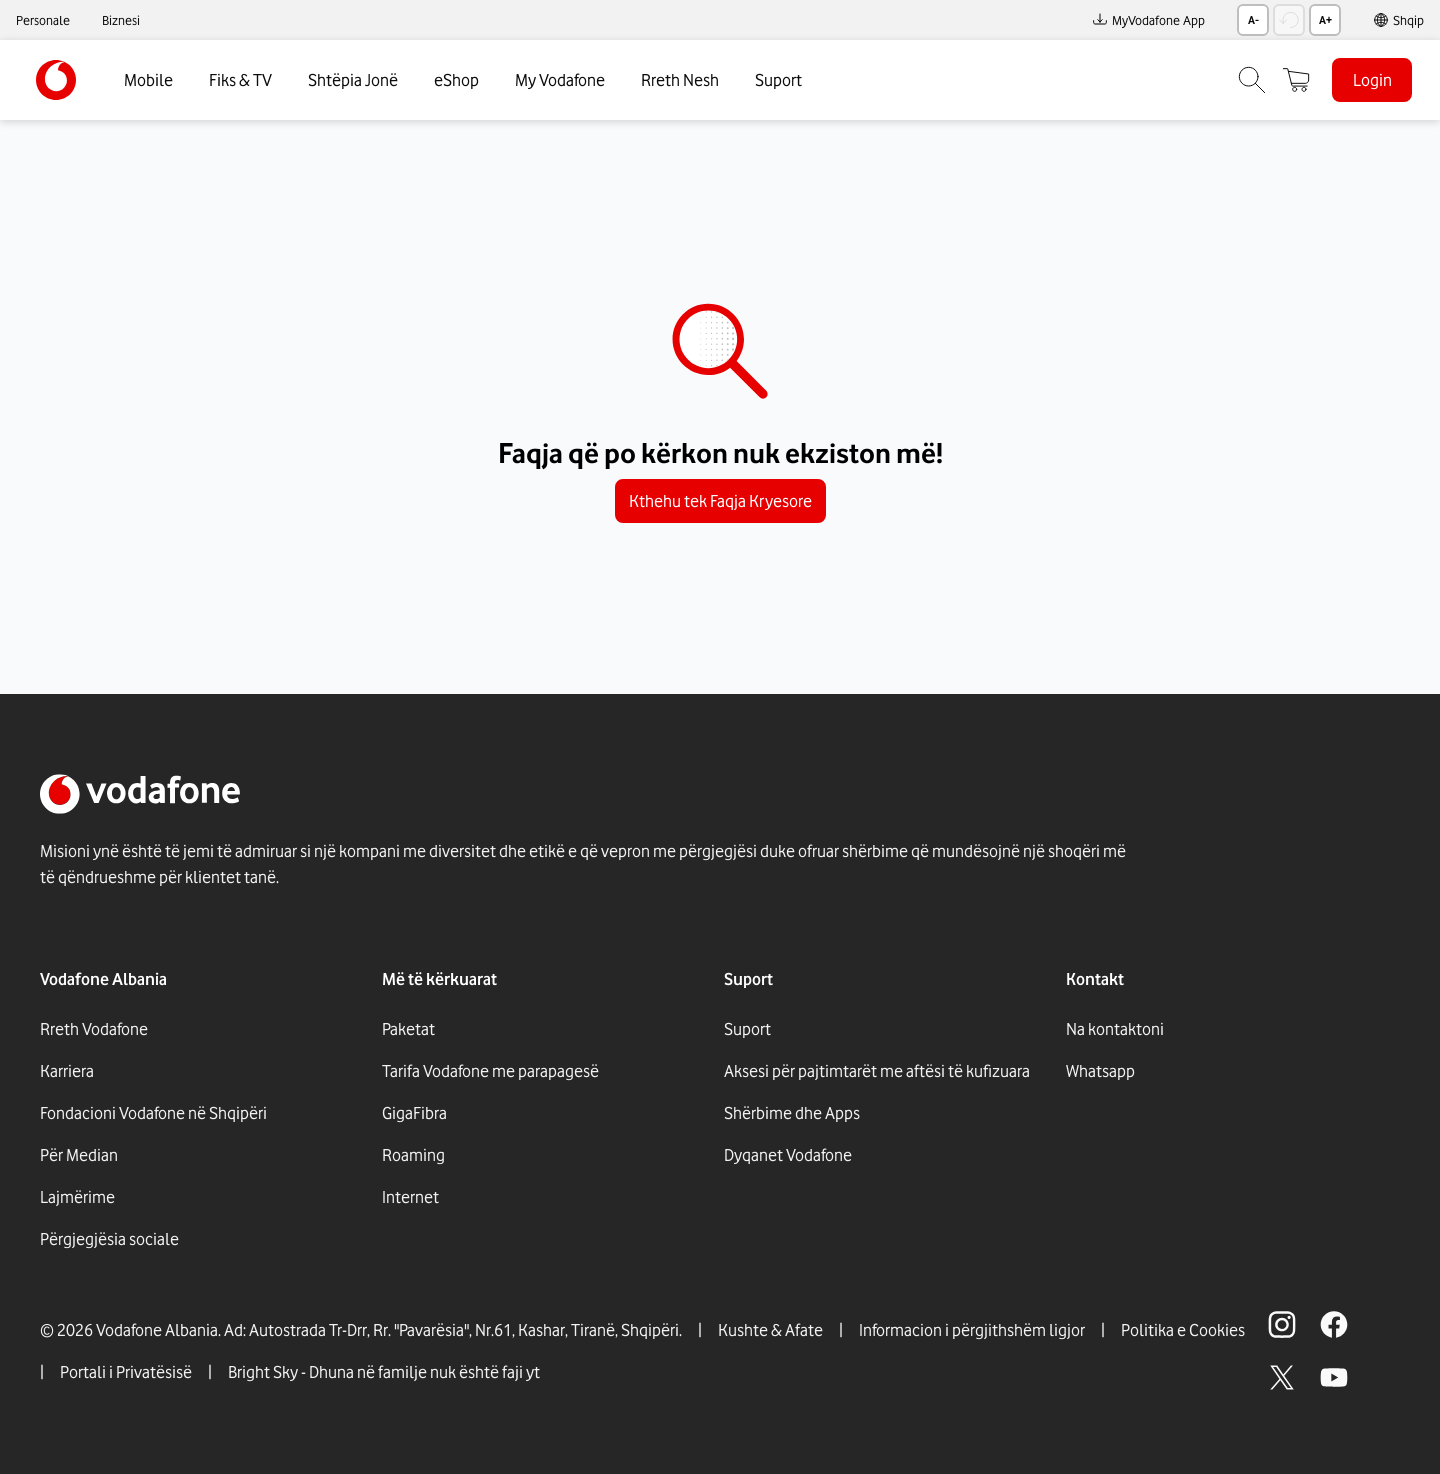 The image size is (1440, 1474). What do you see at coordinates (413, 1155) in the screenshot?
I see `Roaming` at bounding box center [413, 1155].